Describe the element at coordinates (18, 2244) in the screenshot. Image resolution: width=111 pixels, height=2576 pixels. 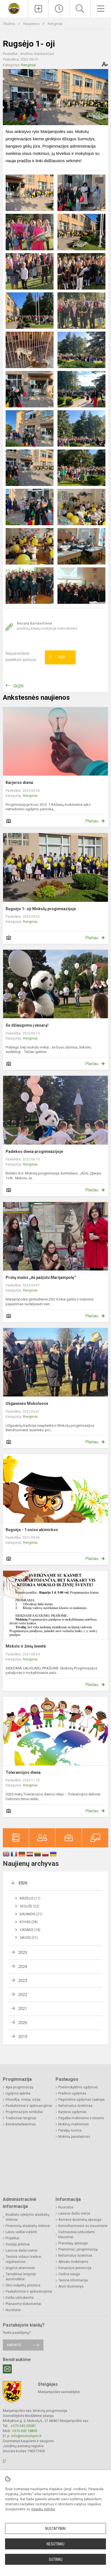
I see `Viešieji pirkimai` at that location.